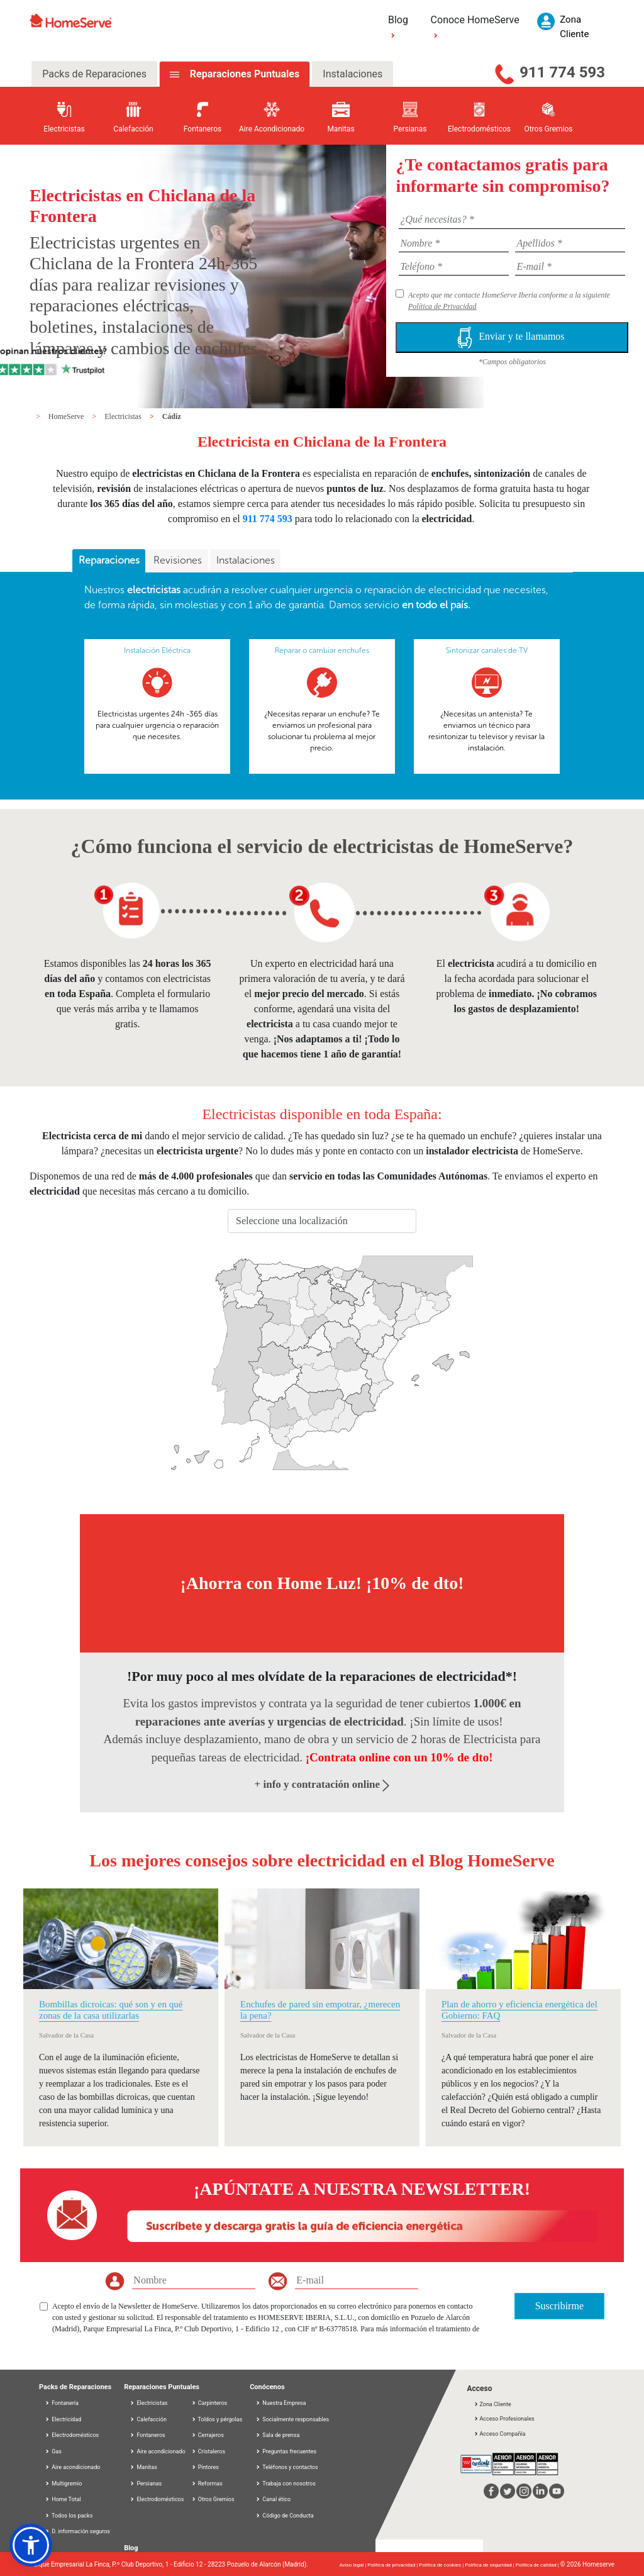  Describe the element at coordinates (490, 2565) in the screenshot. I see `Política de seguridad |` at that location.